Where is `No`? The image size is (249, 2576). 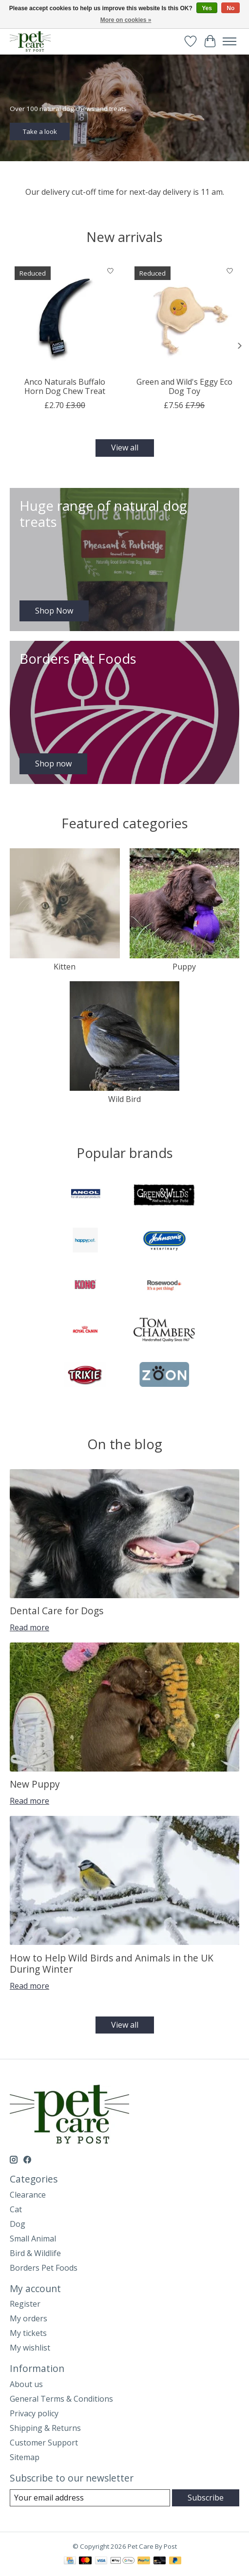
No is located at coordinates (230, 8).